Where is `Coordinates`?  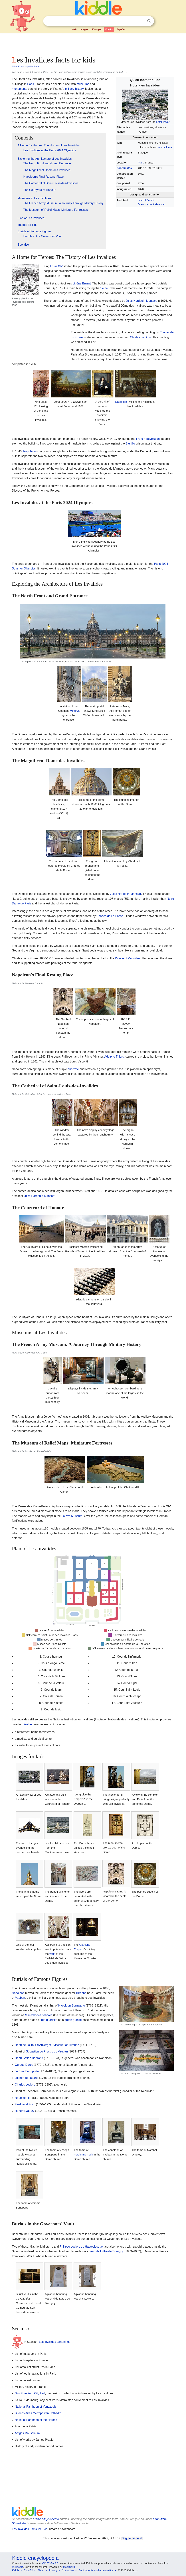
Coordinates is located at coordinates (124, 168).